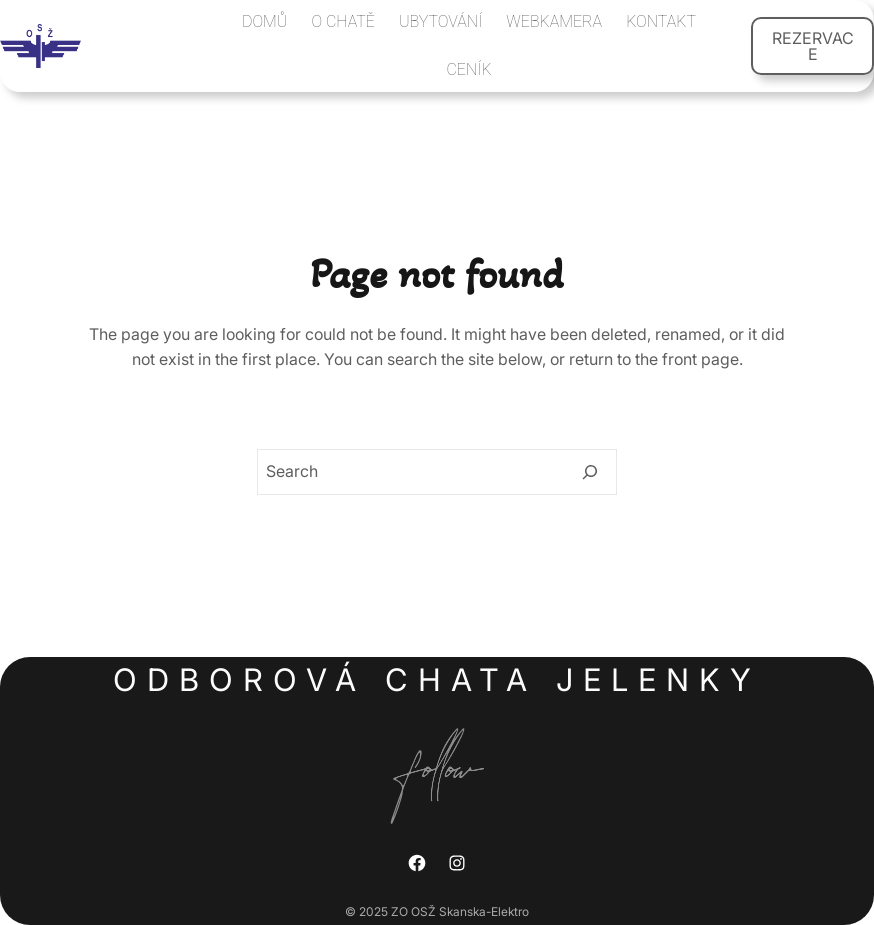 The height and width of the screenshot is (925, 874). I want to click on [Search], so click(590, 472).